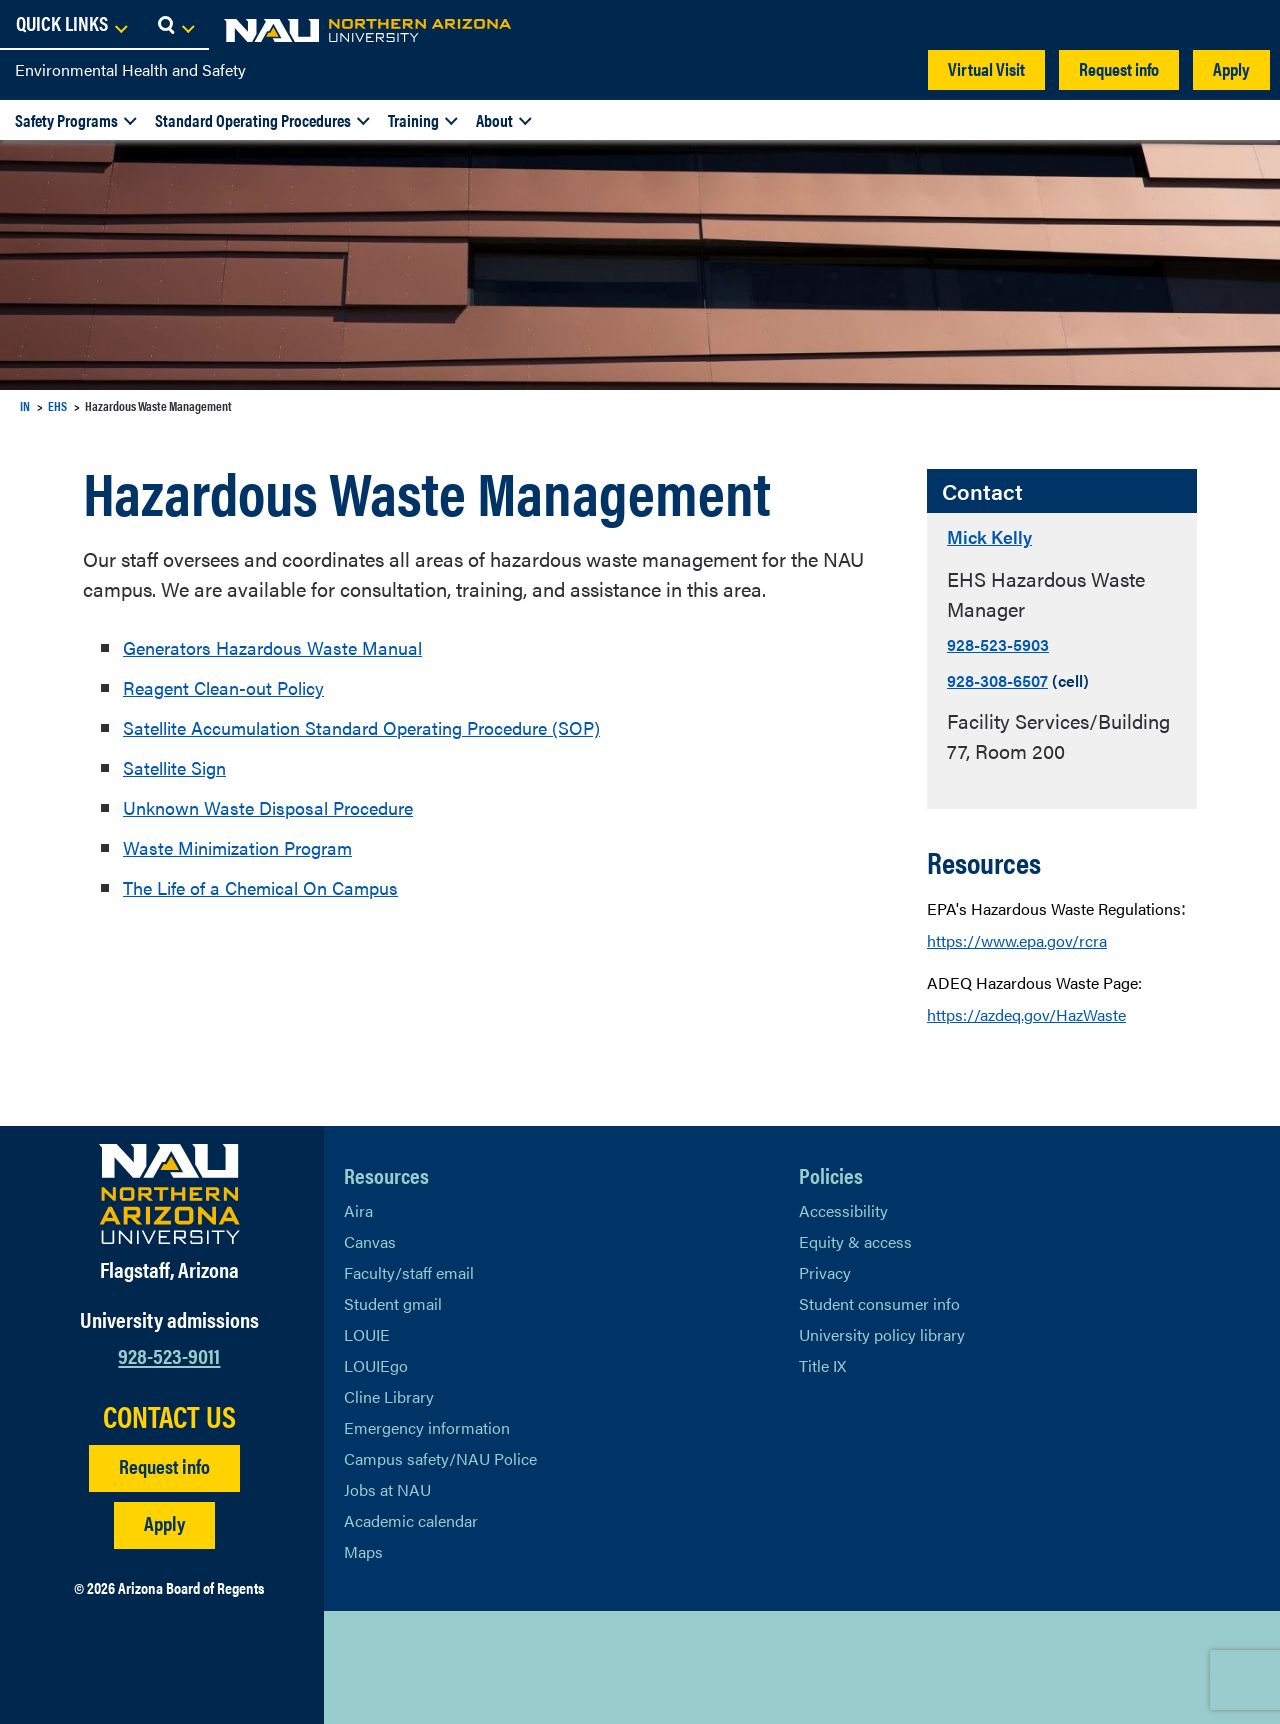  I want to click on Standard Operating Procedures, so click(253, 120).